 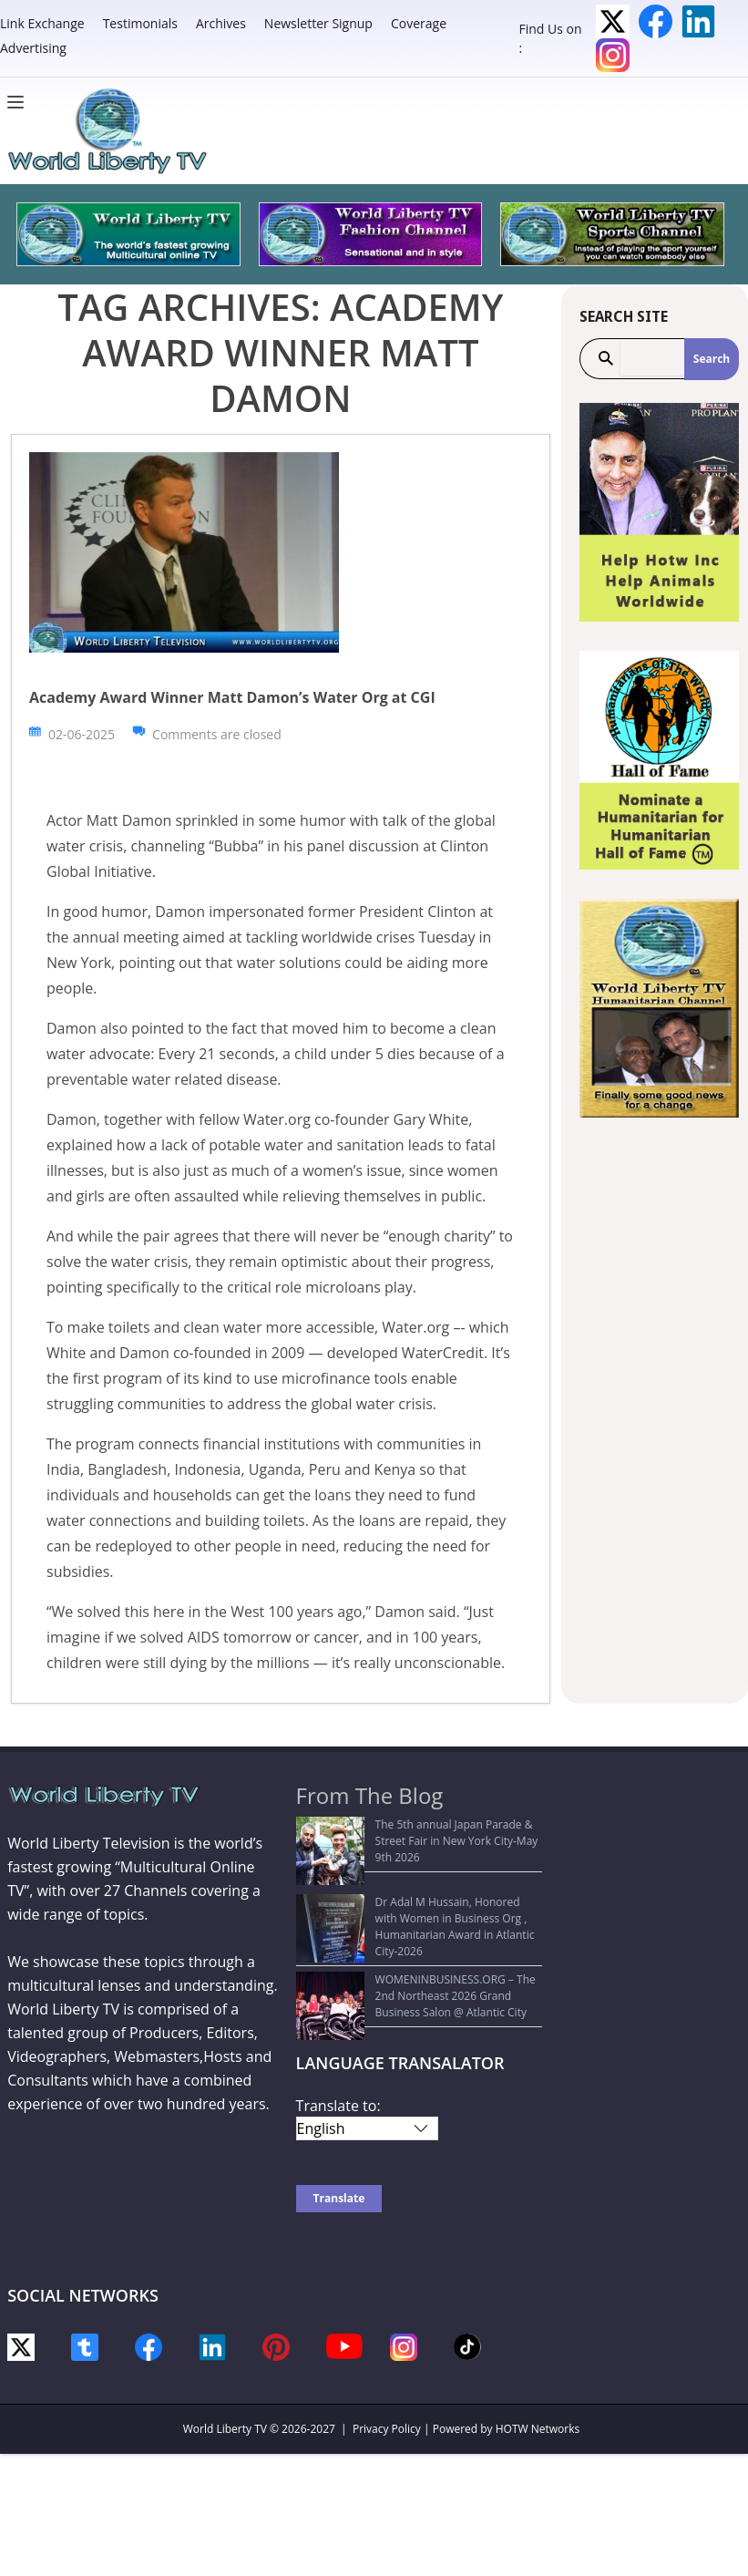 What do you see at coordinates (613, 21) in the screenshot?
I see `Twitter` at bounding box center [613, 21].